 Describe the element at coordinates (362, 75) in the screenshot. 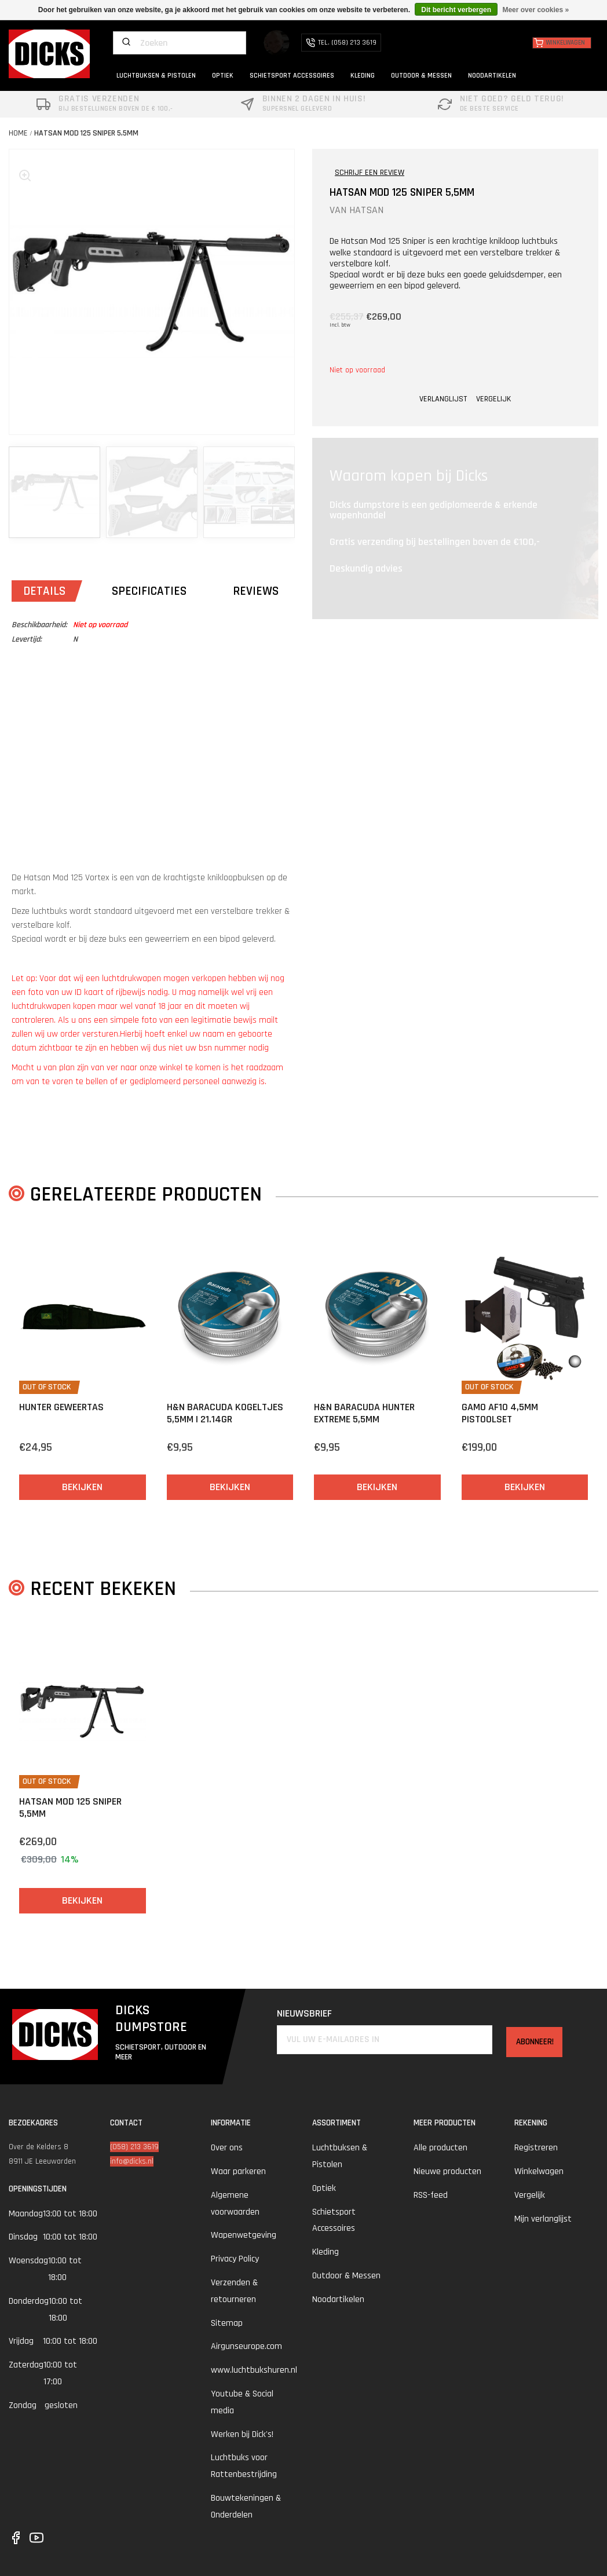

I see `KLEDING` at that location.